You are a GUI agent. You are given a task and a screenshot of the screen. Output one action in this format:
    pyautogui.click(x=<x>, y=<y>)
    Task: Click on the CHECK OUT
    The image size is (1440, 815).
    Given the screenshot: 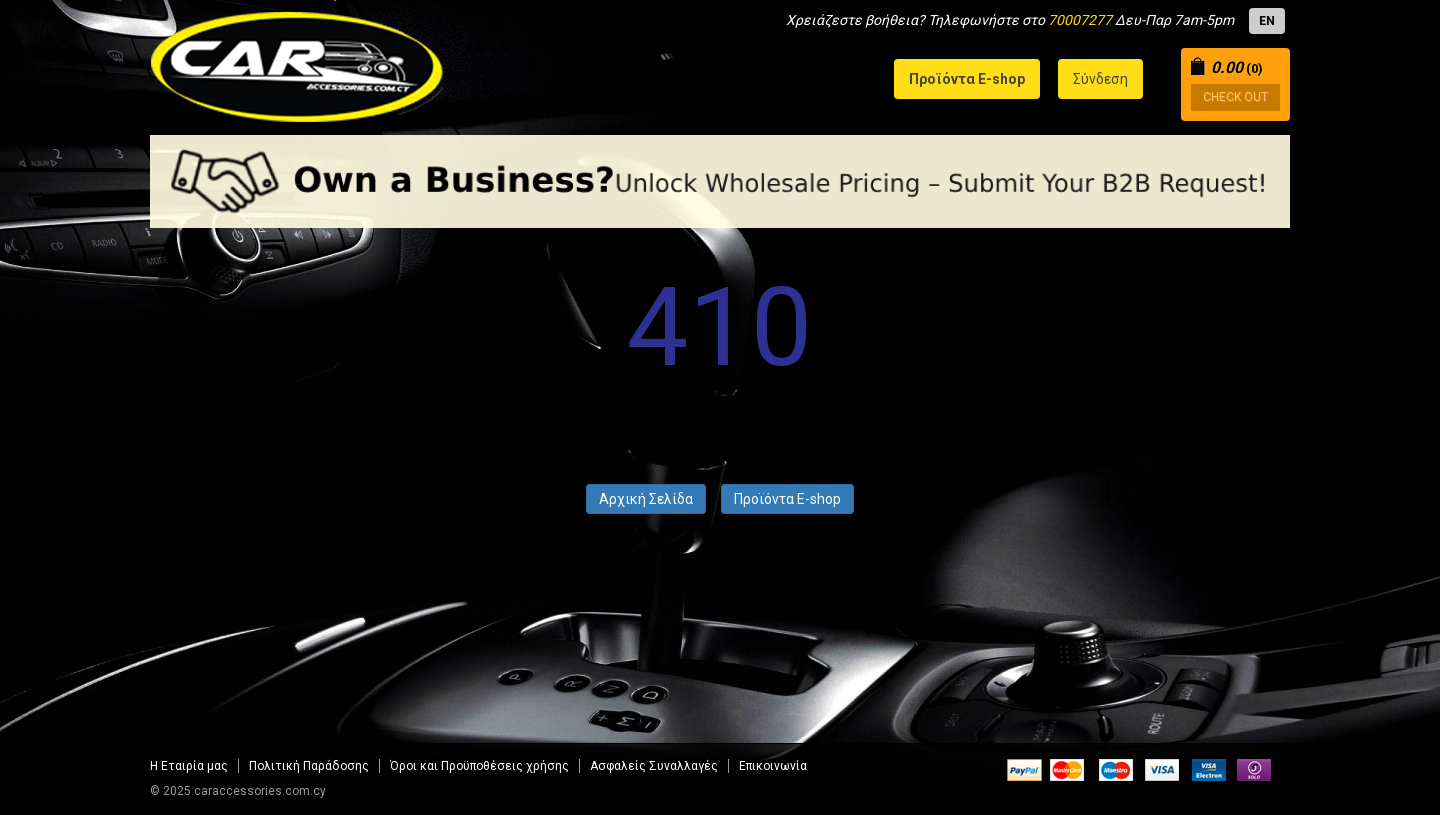 What is the action you would take?
    pyautogui.click(x=1235, y=97)
    